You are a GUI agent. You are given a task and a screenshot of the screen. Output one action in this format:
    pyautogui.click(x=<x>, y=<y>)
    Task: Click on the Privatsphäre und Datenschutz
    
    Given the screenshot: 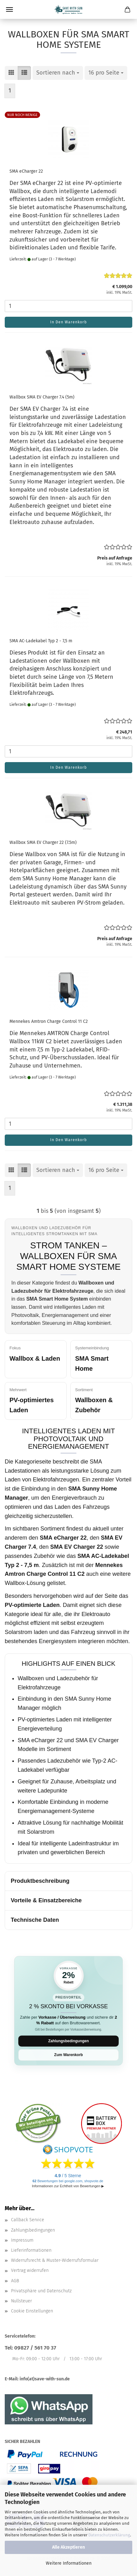 What is the action you would take?
    pyautogui.click(x=41, y=2291)
    